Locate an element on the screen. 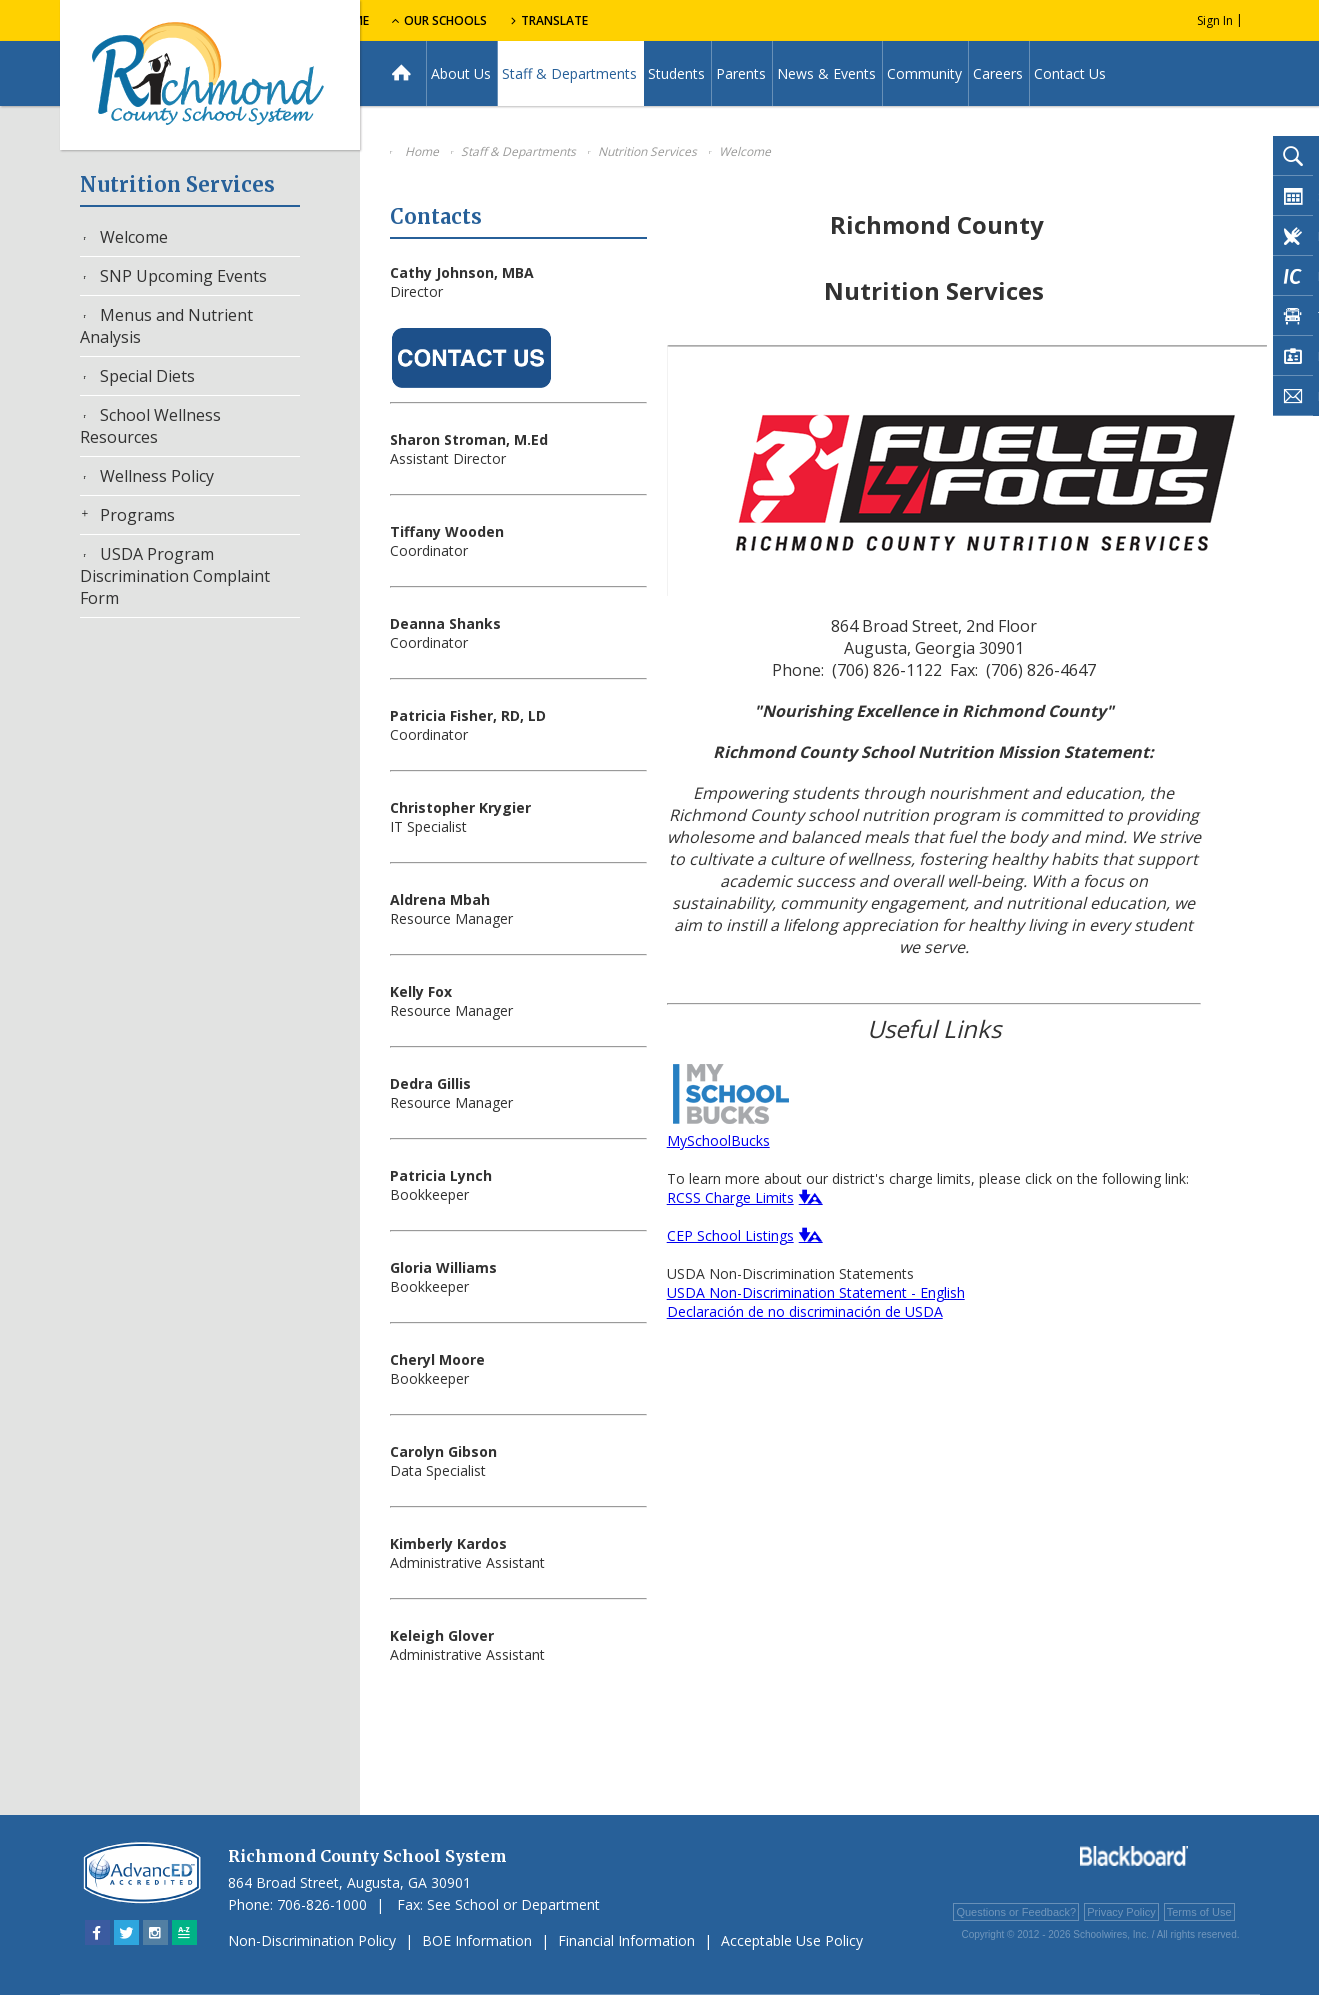 The width and height of the screenshot is (1319, 1995). Privacy Policy is located at coordinates (1121, 1912).